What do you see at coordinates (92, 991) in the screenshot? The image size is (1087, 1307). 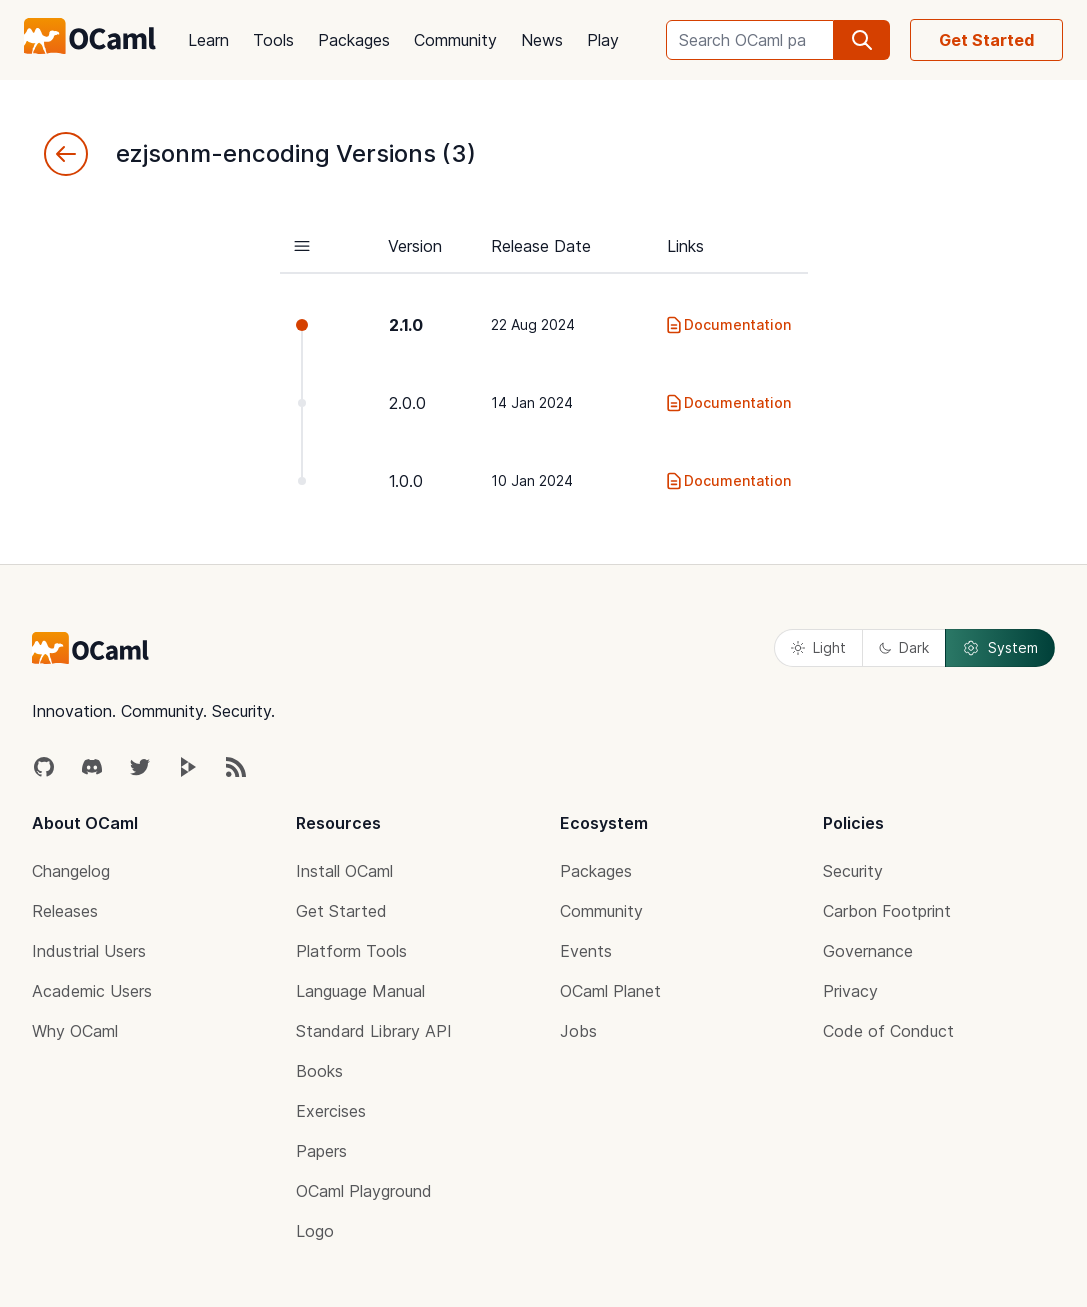 I see `Academic Users` at bounding box center [92, 991].